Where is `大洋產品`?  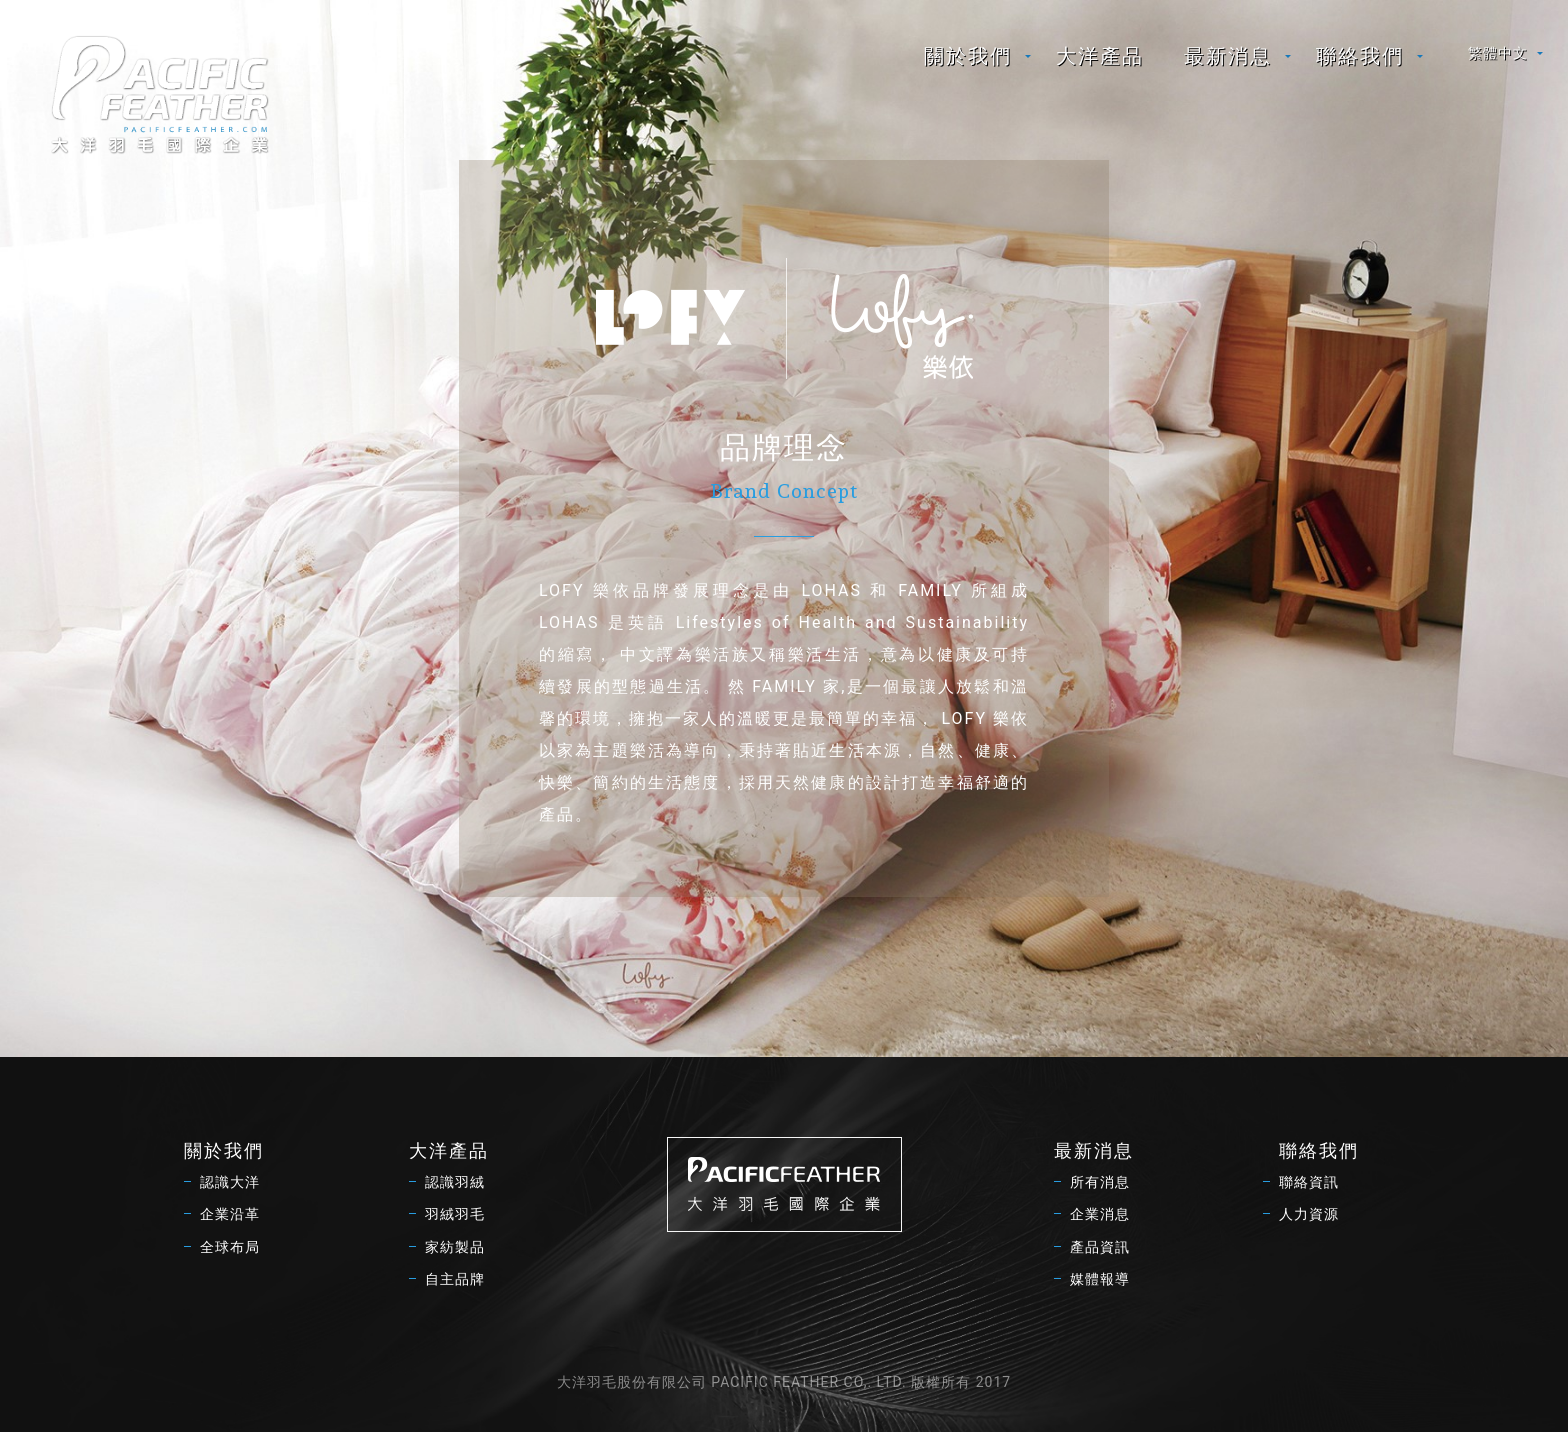 大洋產品 is located at coordinates (1100, 56).